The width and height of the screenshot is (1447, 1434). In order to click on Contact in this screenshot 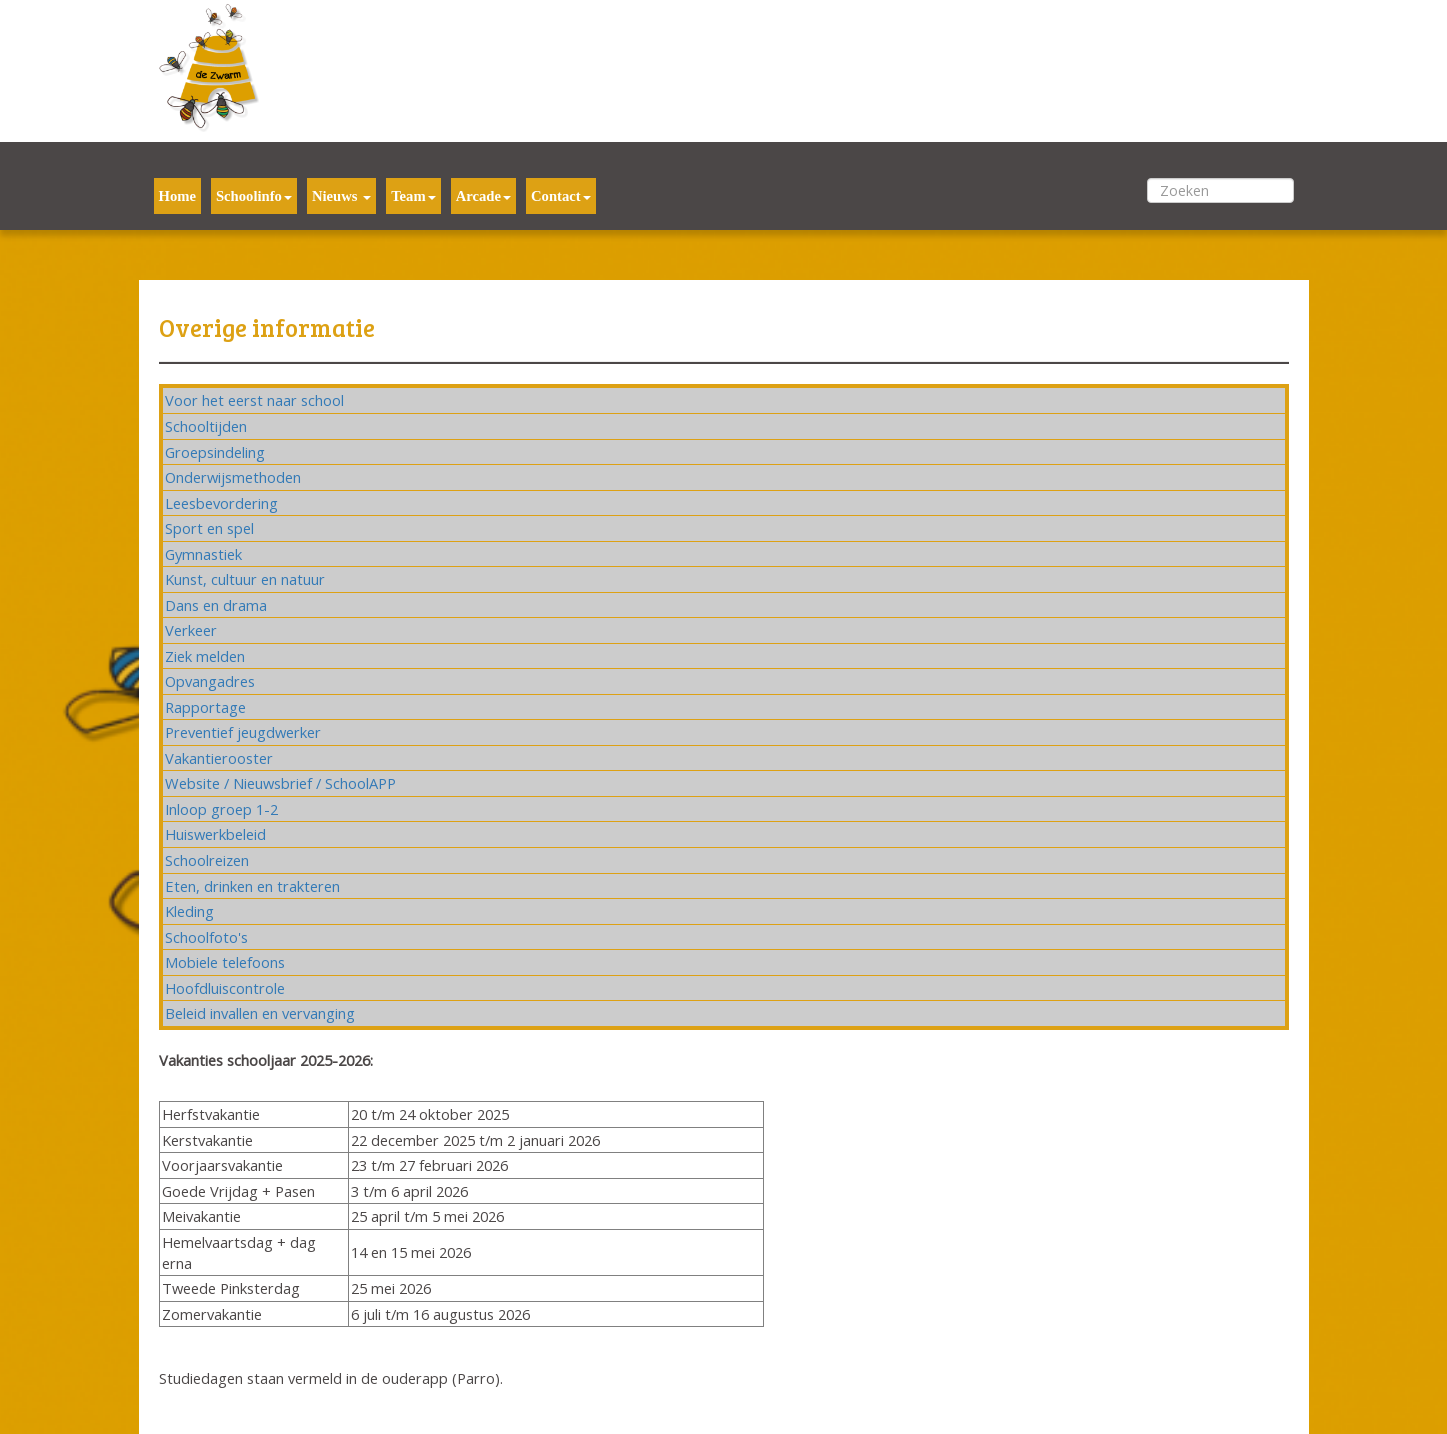, I will do `click(561, 196)`.